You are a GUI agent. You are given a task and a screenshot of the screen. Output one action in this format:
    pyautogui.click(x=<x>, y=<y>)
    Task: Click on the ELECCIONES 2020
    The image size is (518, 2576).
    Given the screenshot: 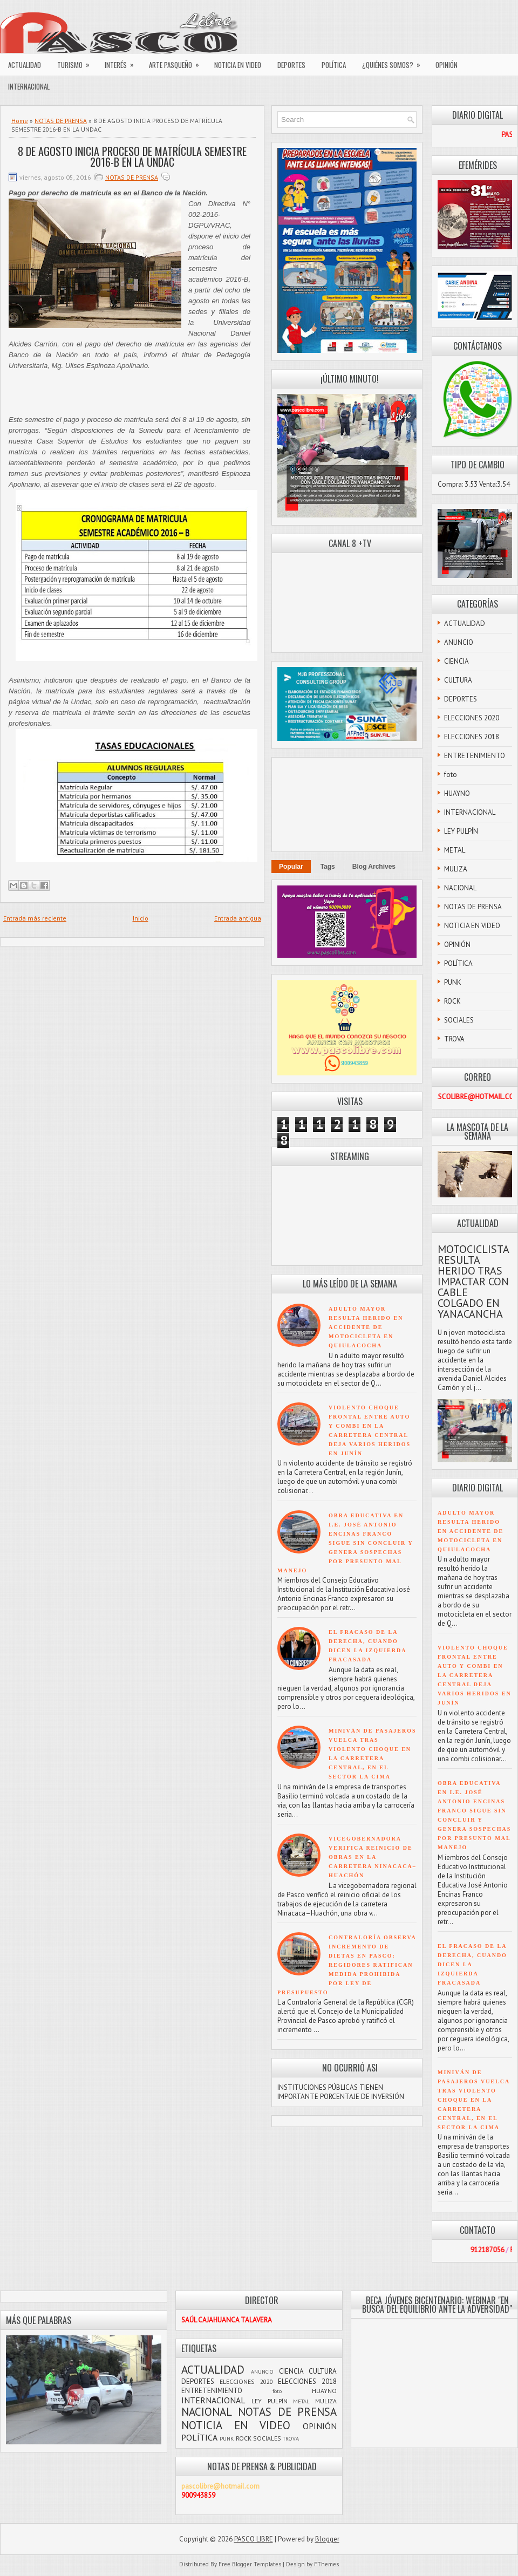 What is the action you would take?
    pyautogui.click(x=471, y=718)
    